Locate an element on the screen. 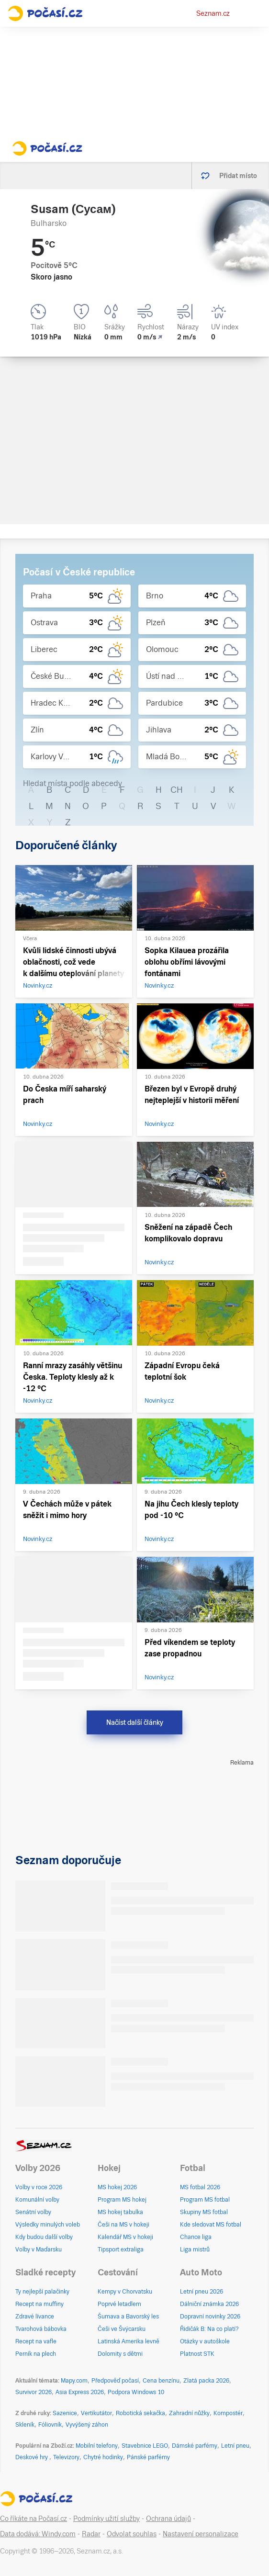 The height and width of the screenshot is (2576, 269). Češi ve Švýcarsku is located at coordinates (122, 2329).